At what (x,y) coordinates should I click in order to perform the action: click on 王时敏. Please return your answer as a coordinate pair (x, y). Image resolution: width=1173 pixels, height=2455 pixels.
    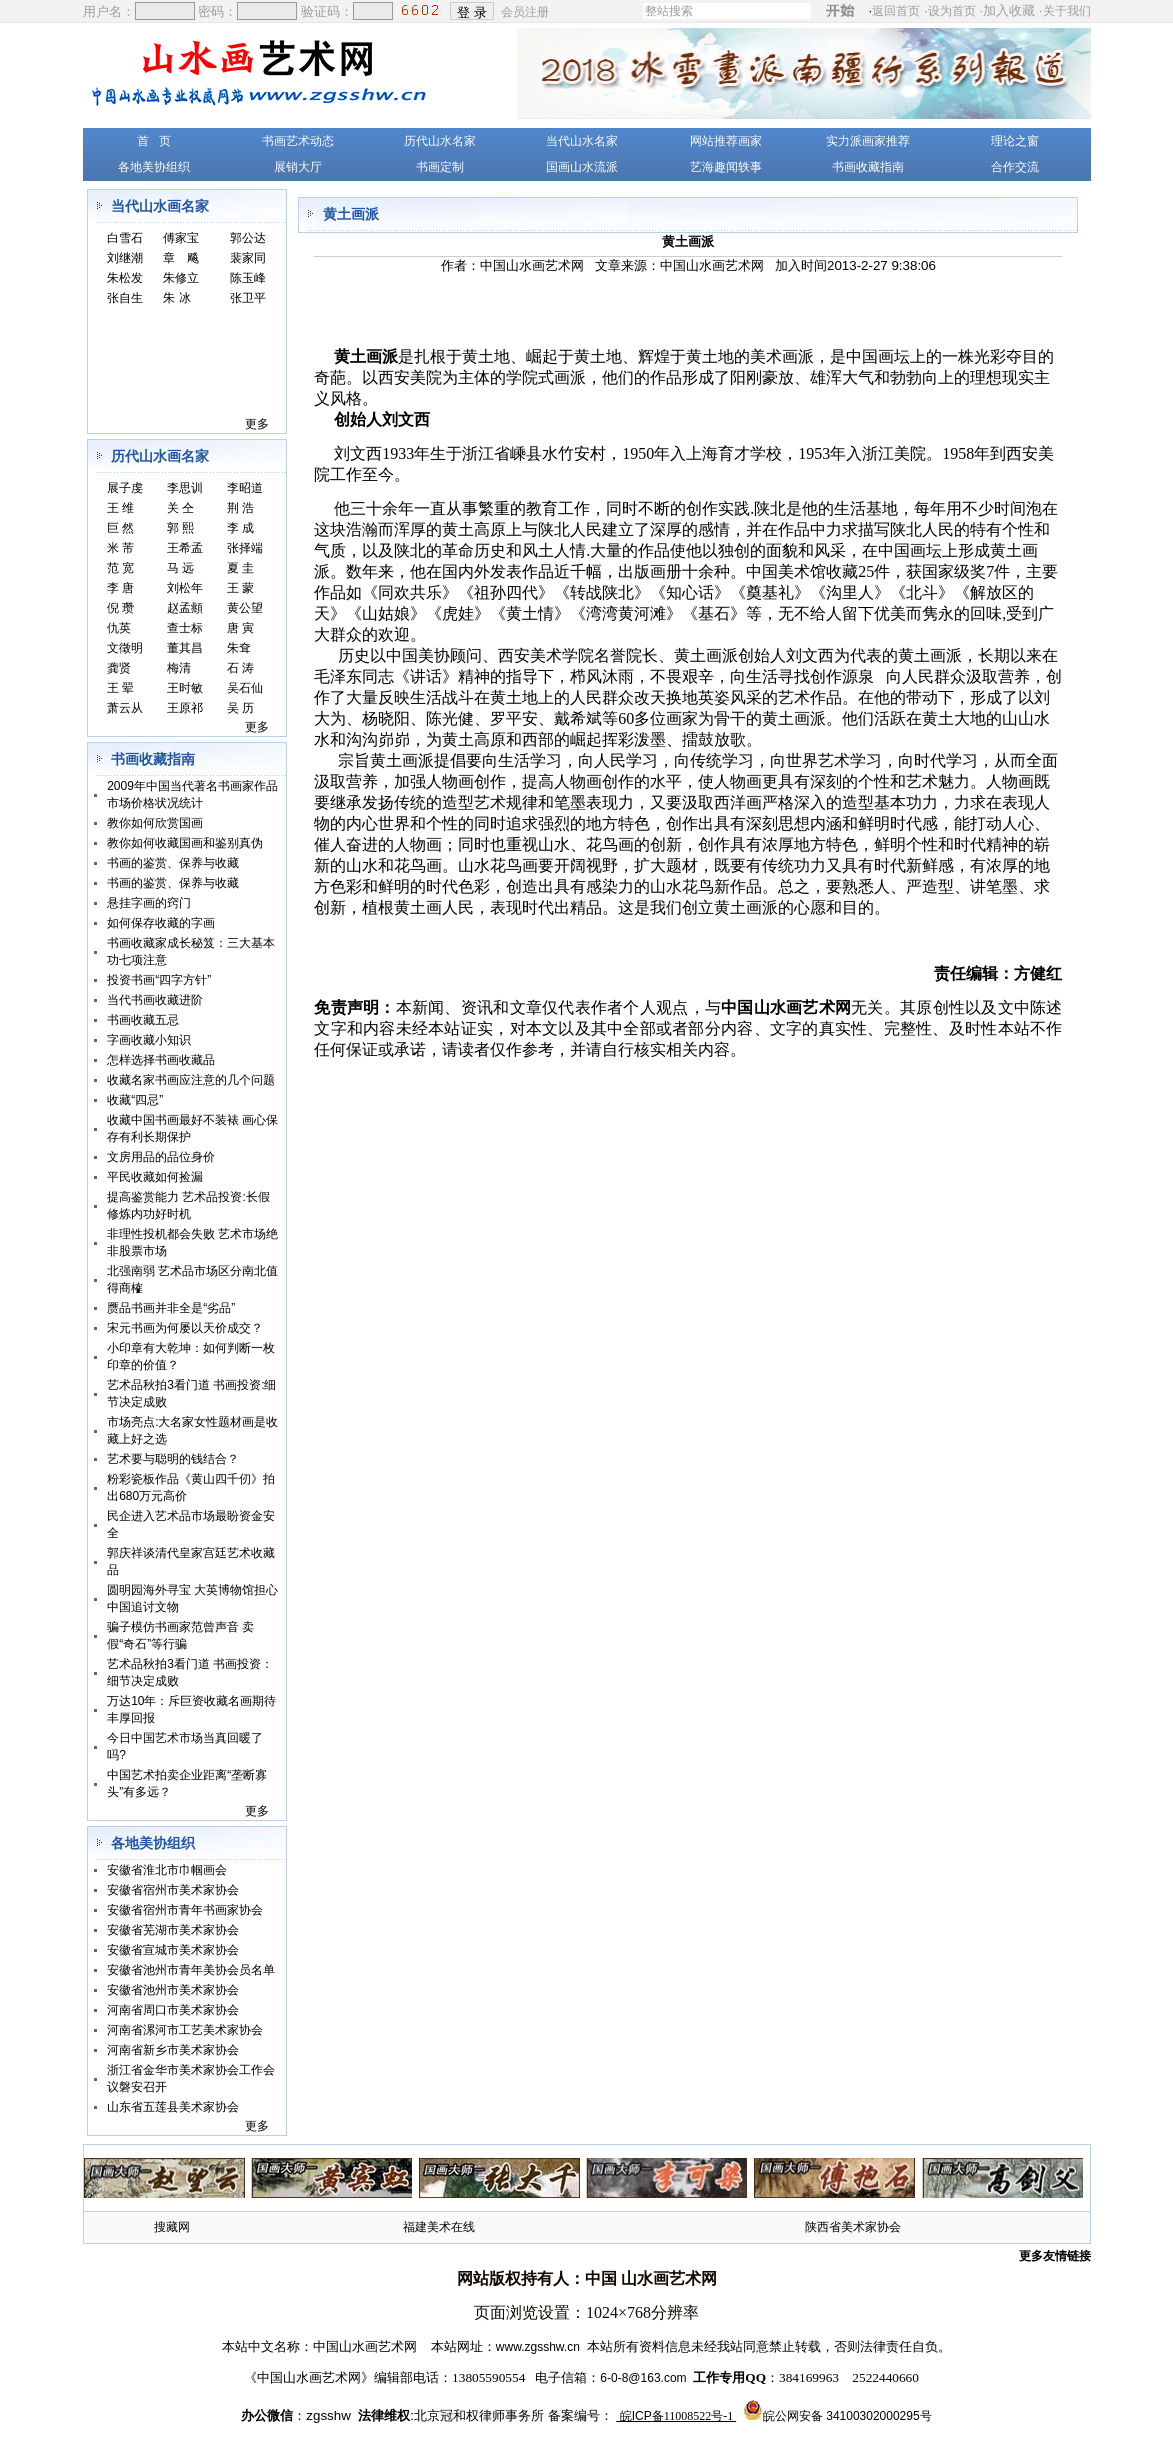
    Looking at the image, I should click on (185, 688).